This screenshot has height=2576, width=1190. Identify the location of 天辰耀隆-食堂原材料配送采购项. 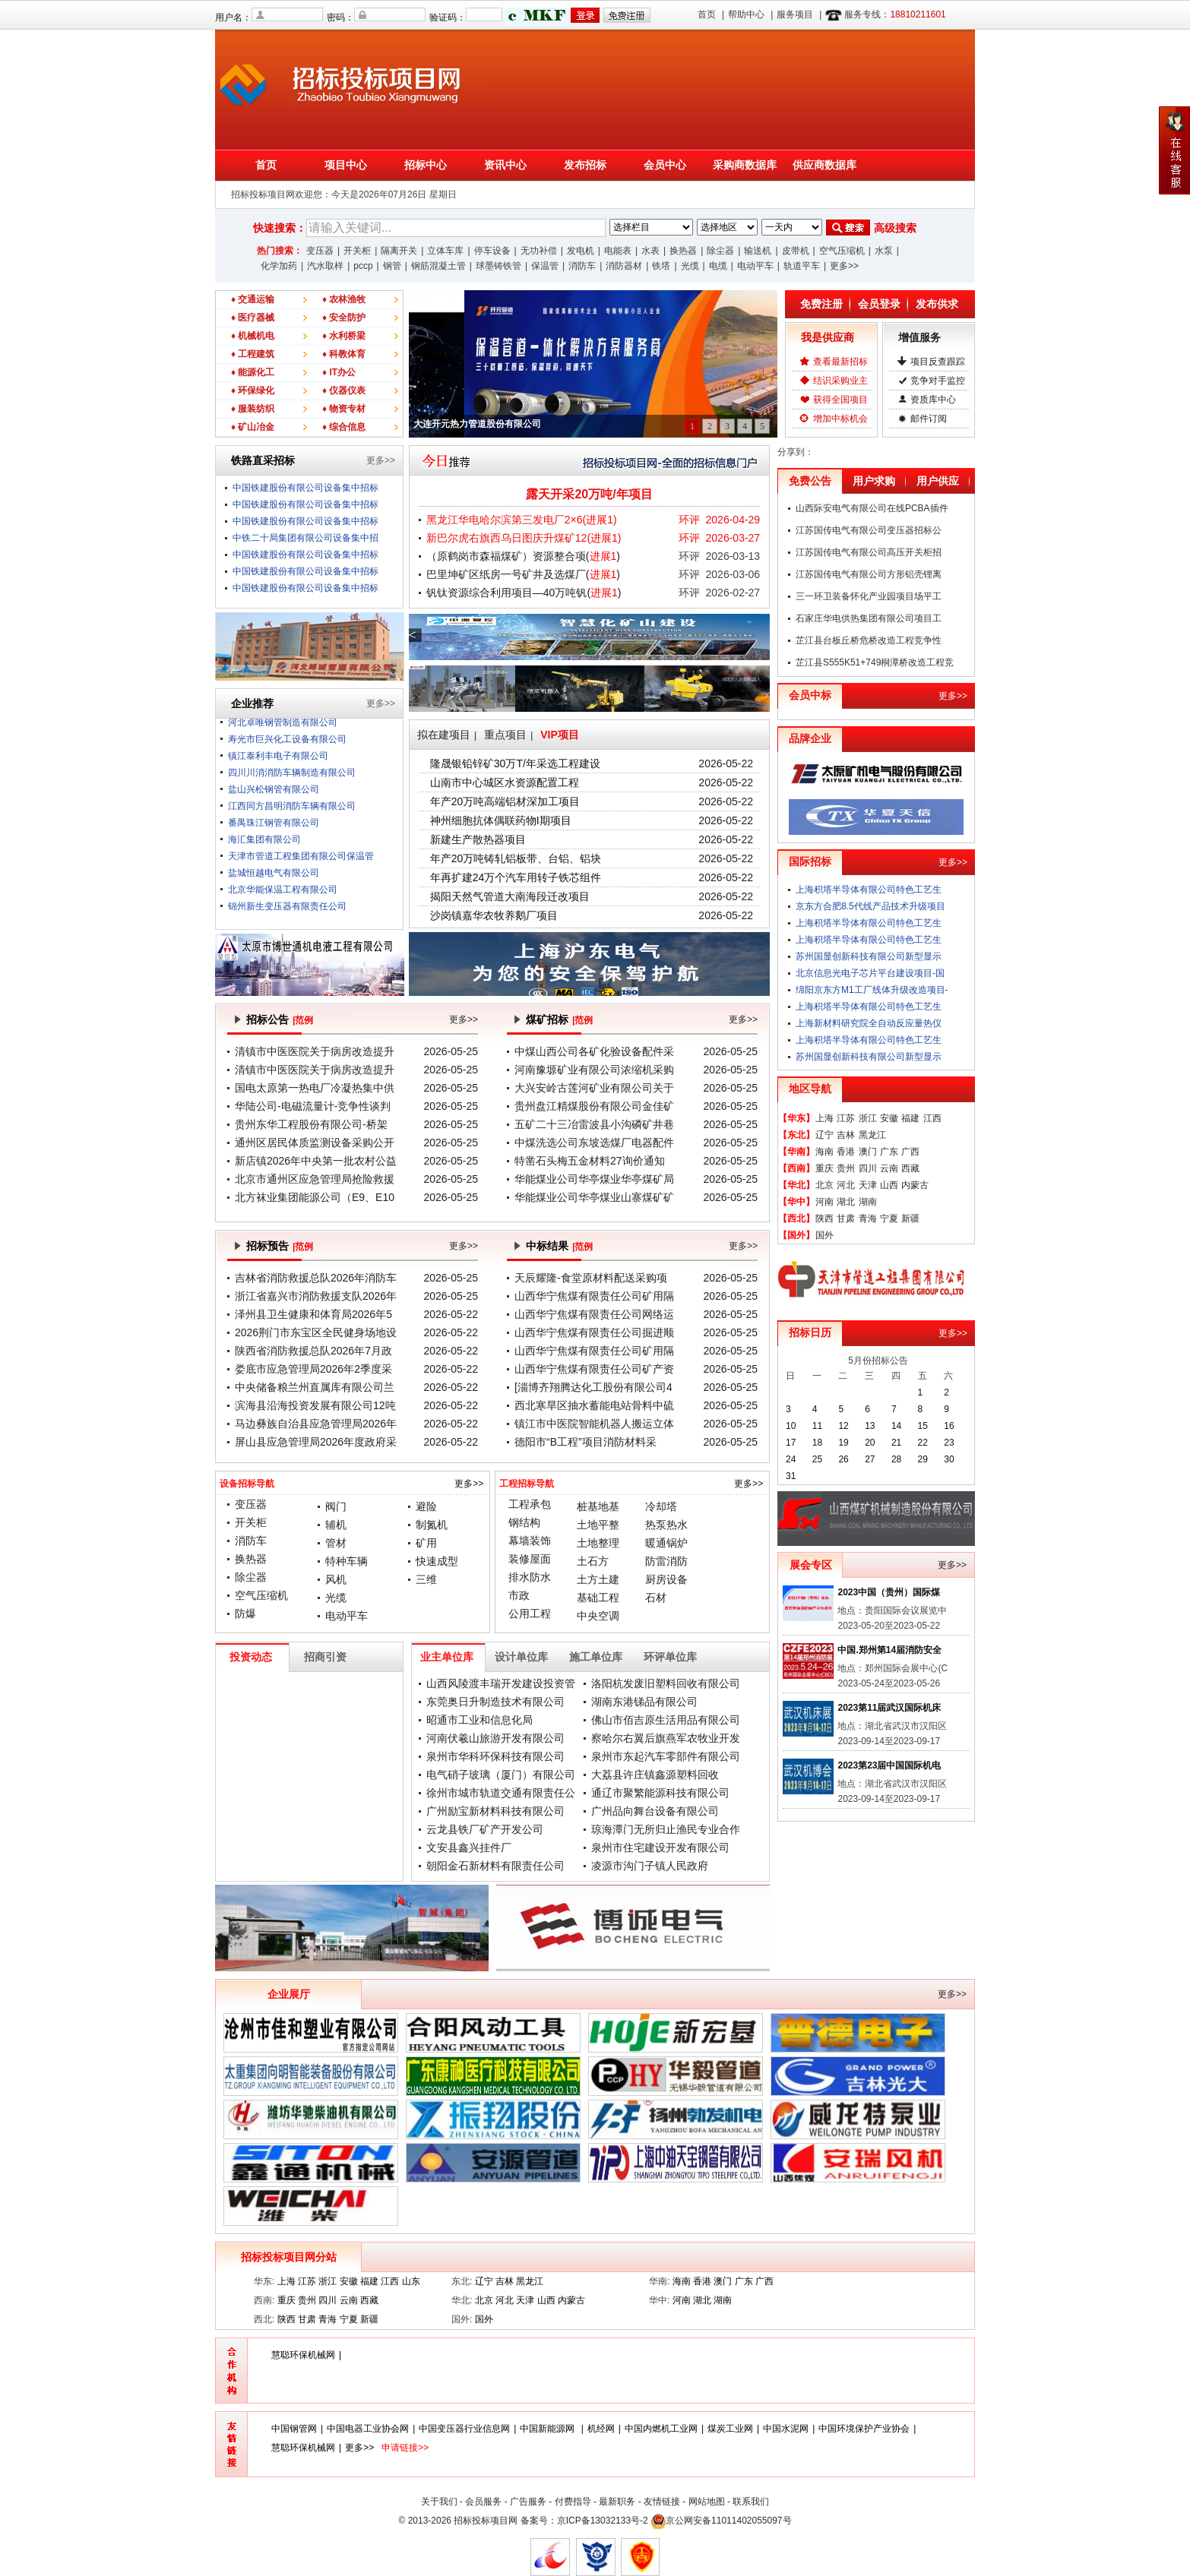
(590, 1278).